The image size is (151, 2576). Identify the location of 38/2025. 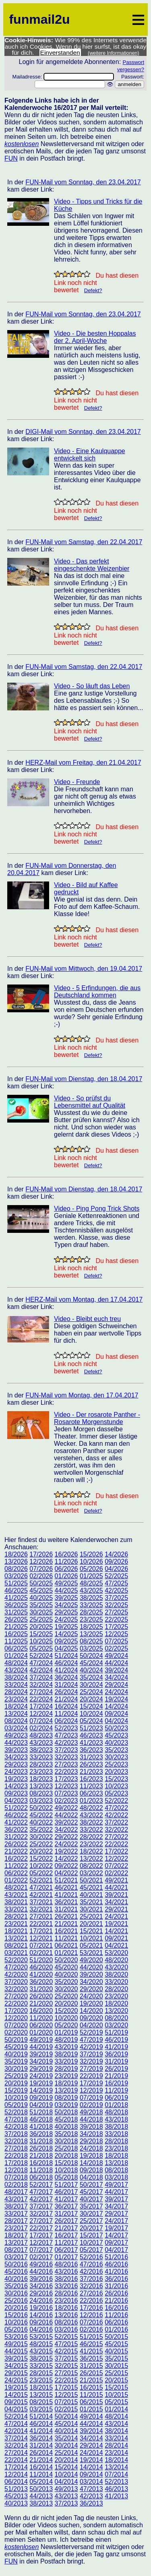
(91, 1597).